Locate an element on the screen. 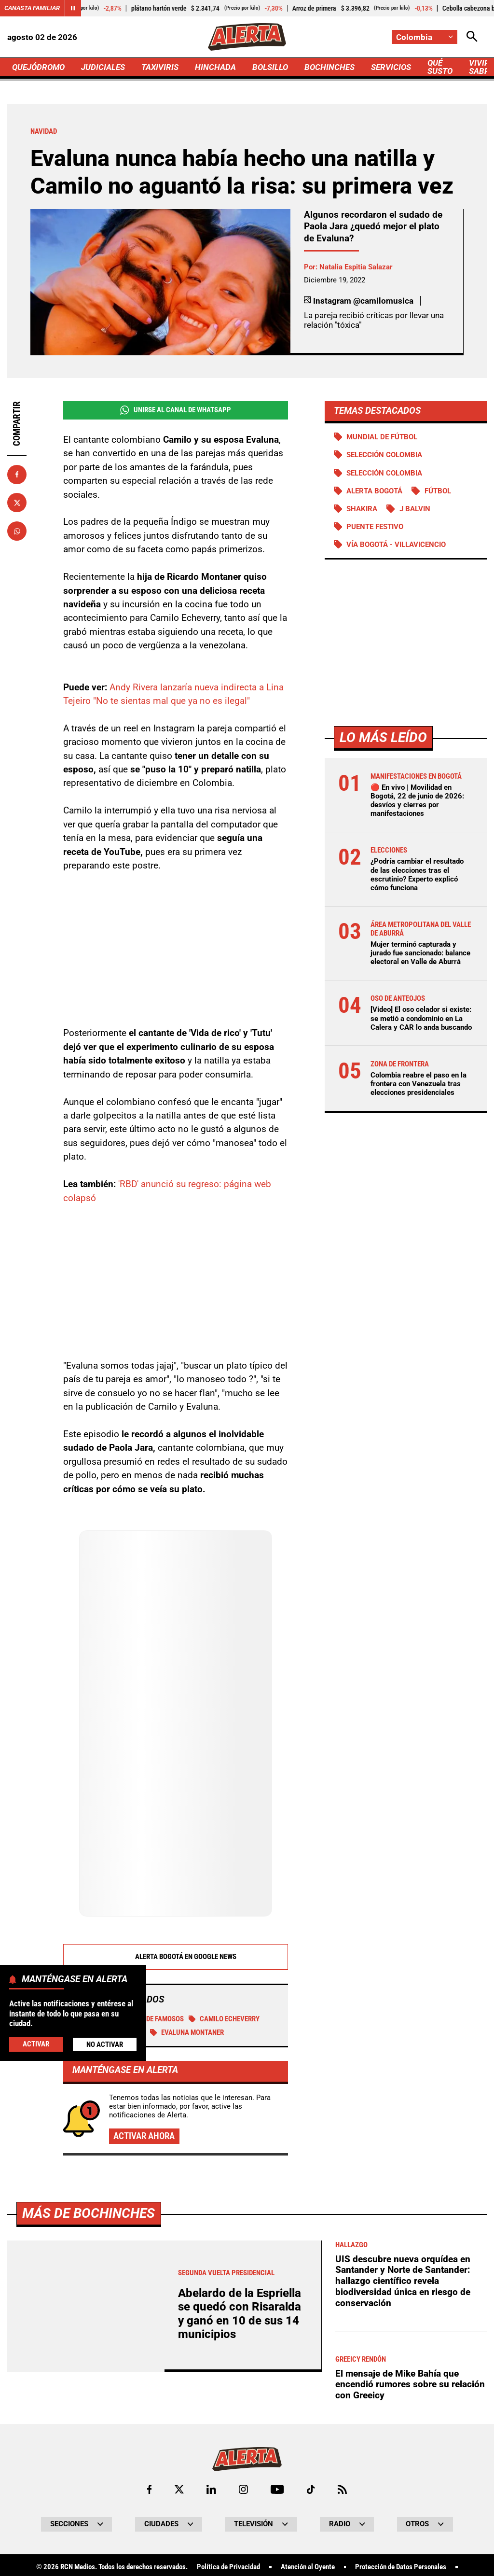 This screenshot has width=494, height=2576. El mensaje de Mike Bahía que encendió rumores sobre su relación con Greeicy is located at coordinates (410, 2384).